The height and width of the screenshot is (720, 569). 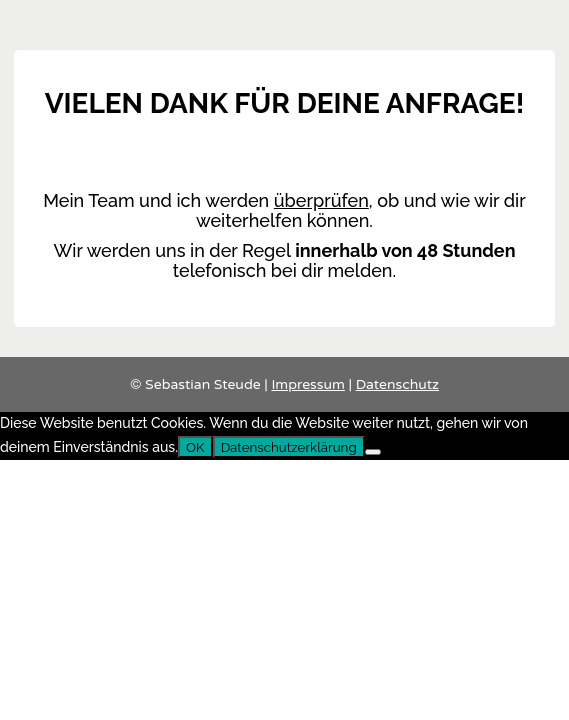 I want to click on Impressum, so click(x=307, y=384).